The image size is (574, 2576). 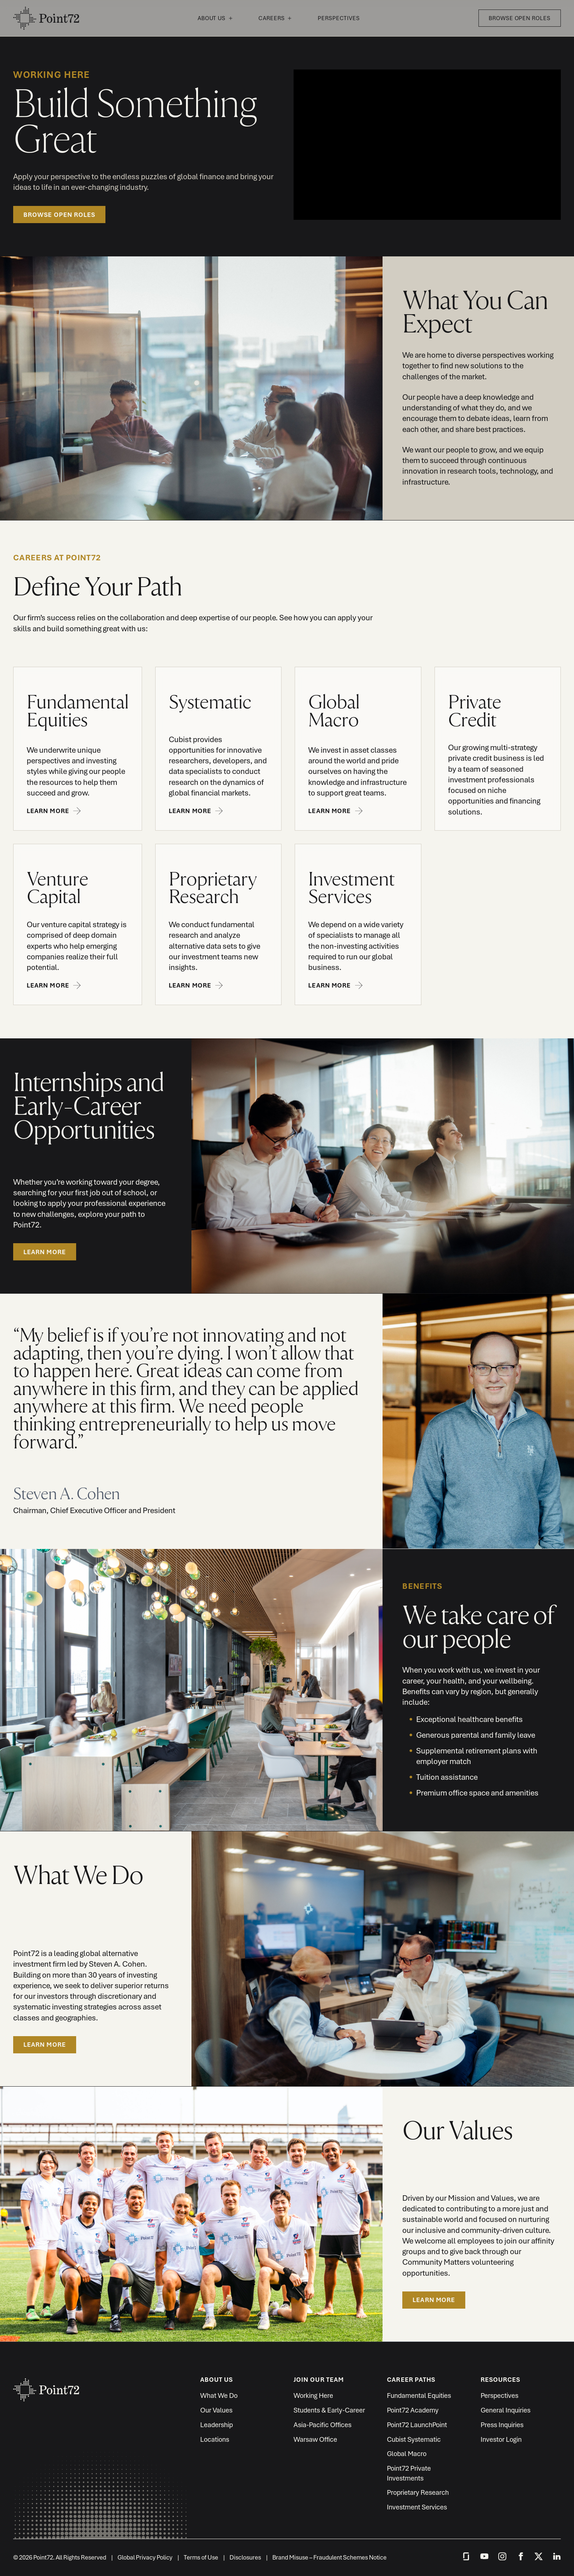 What do you see at coordinates (329, 2557) in the screenshot?
I see `Brand Misuse – Fraudulent Schemes Notice` at bounding box center [329, 2557].